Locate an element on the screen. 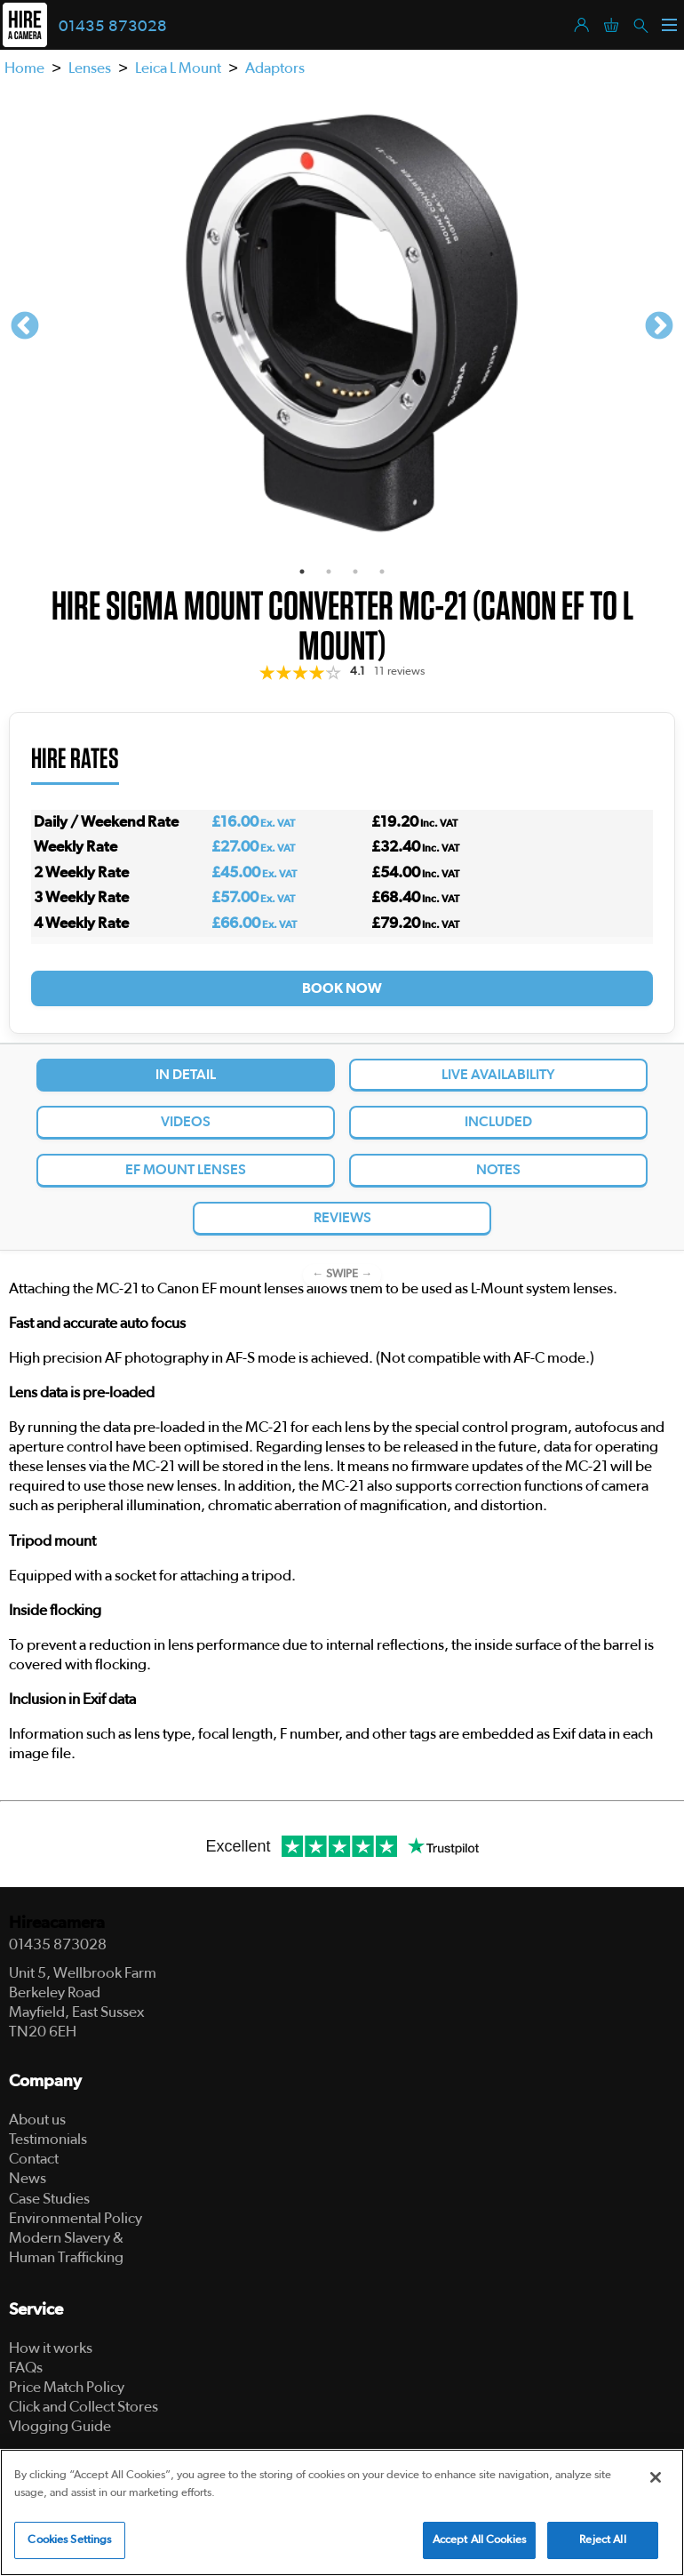  Home is located at coordinates (24, 68).